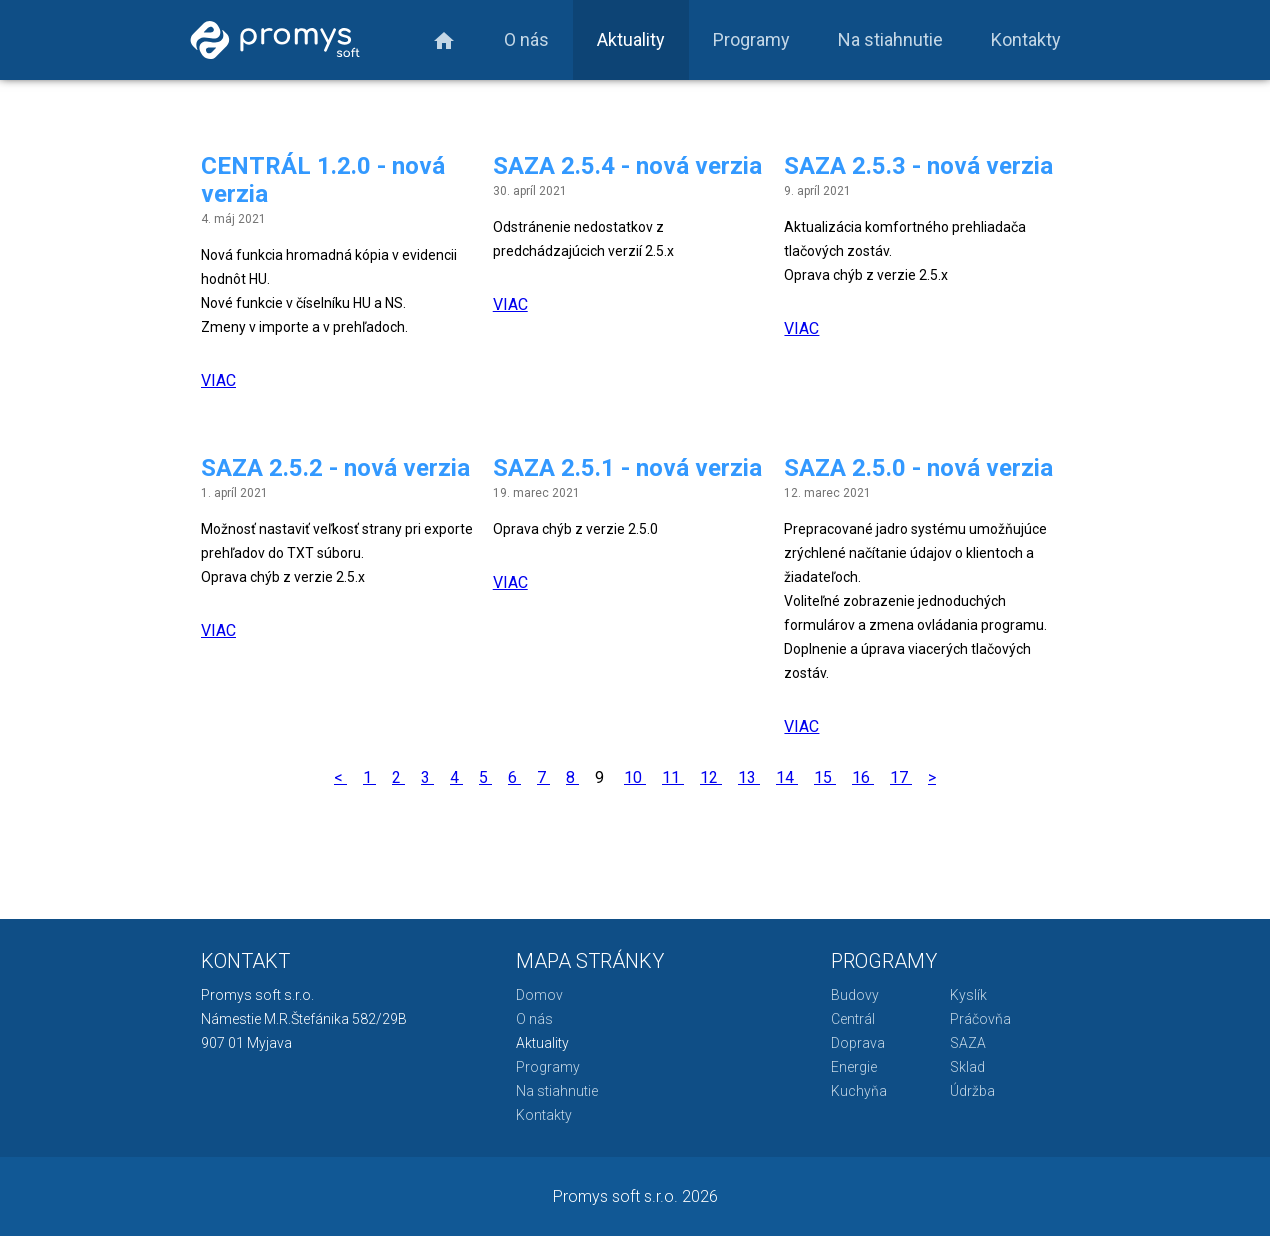 The width and height of the screenshot is (1270, 1236). What do you see at coordinates (854, 1067) in the screenshot?
I see `Energie` at bounding box center [854, 1067].